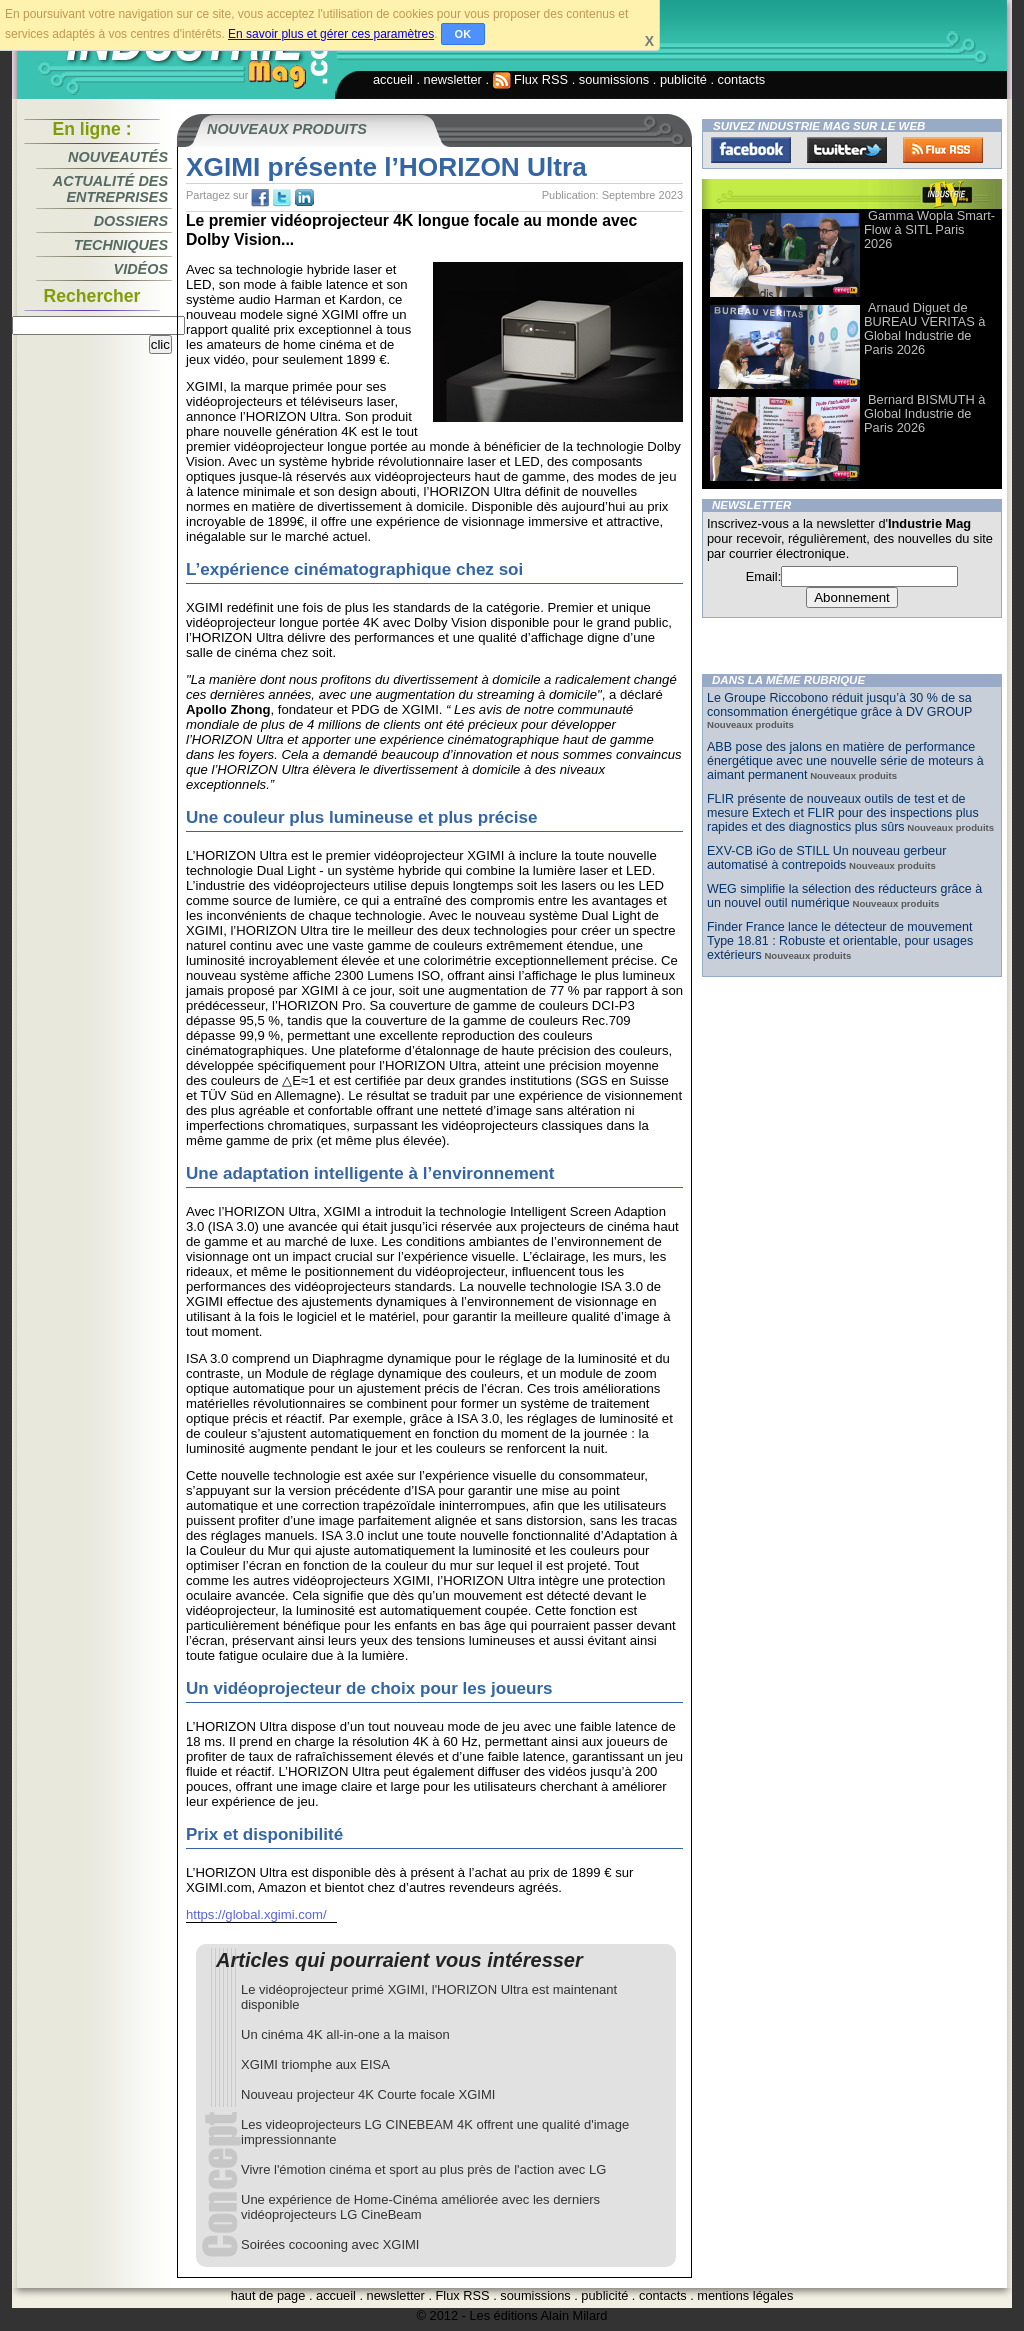 This screenshot has width=1024, height=2331. Describe the element at coordinates (268, 2295) in the screenshot. I see `haut de page` at that location.